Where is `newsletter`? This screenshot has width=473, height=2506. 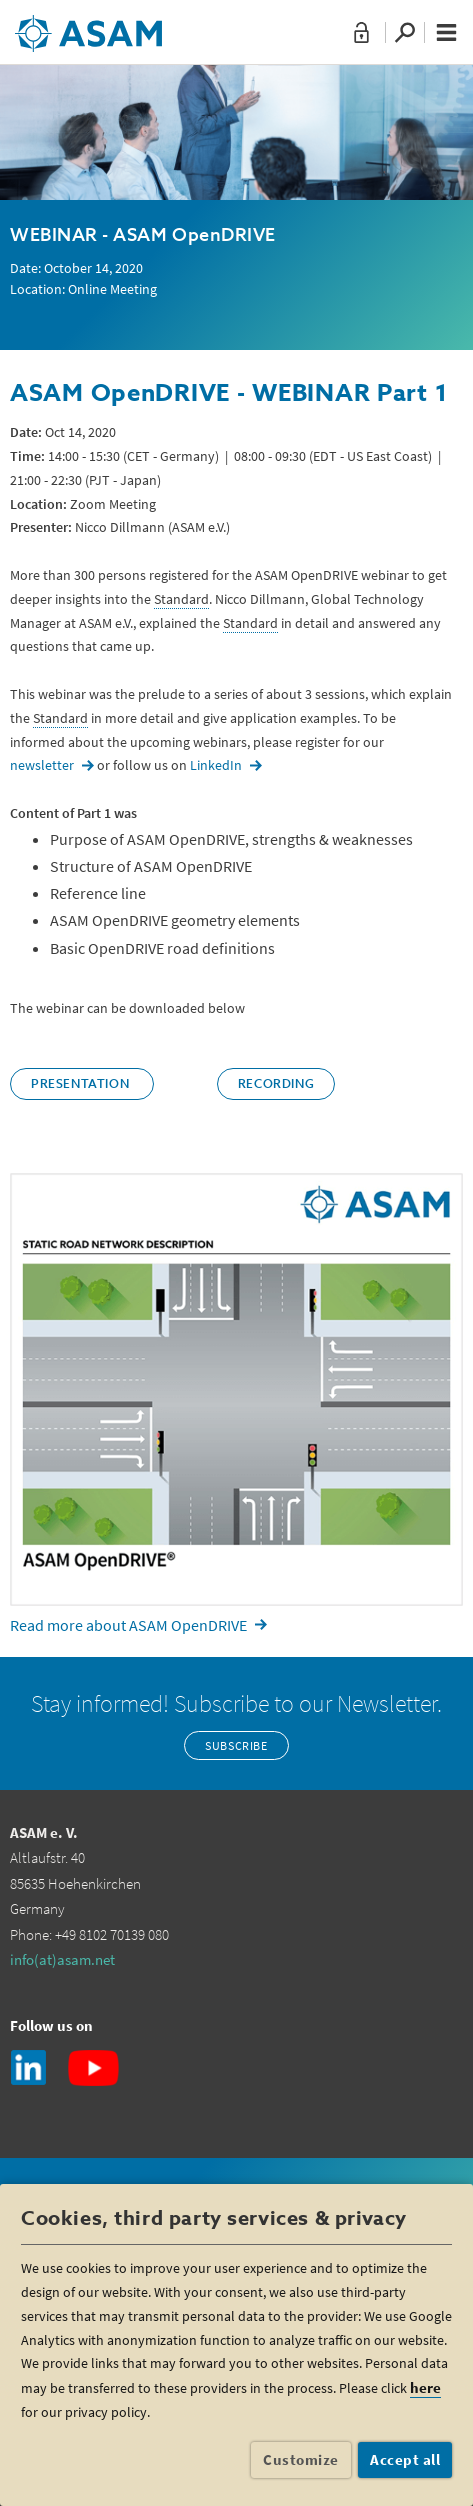 newsletter is located at coordinates (42, 765).